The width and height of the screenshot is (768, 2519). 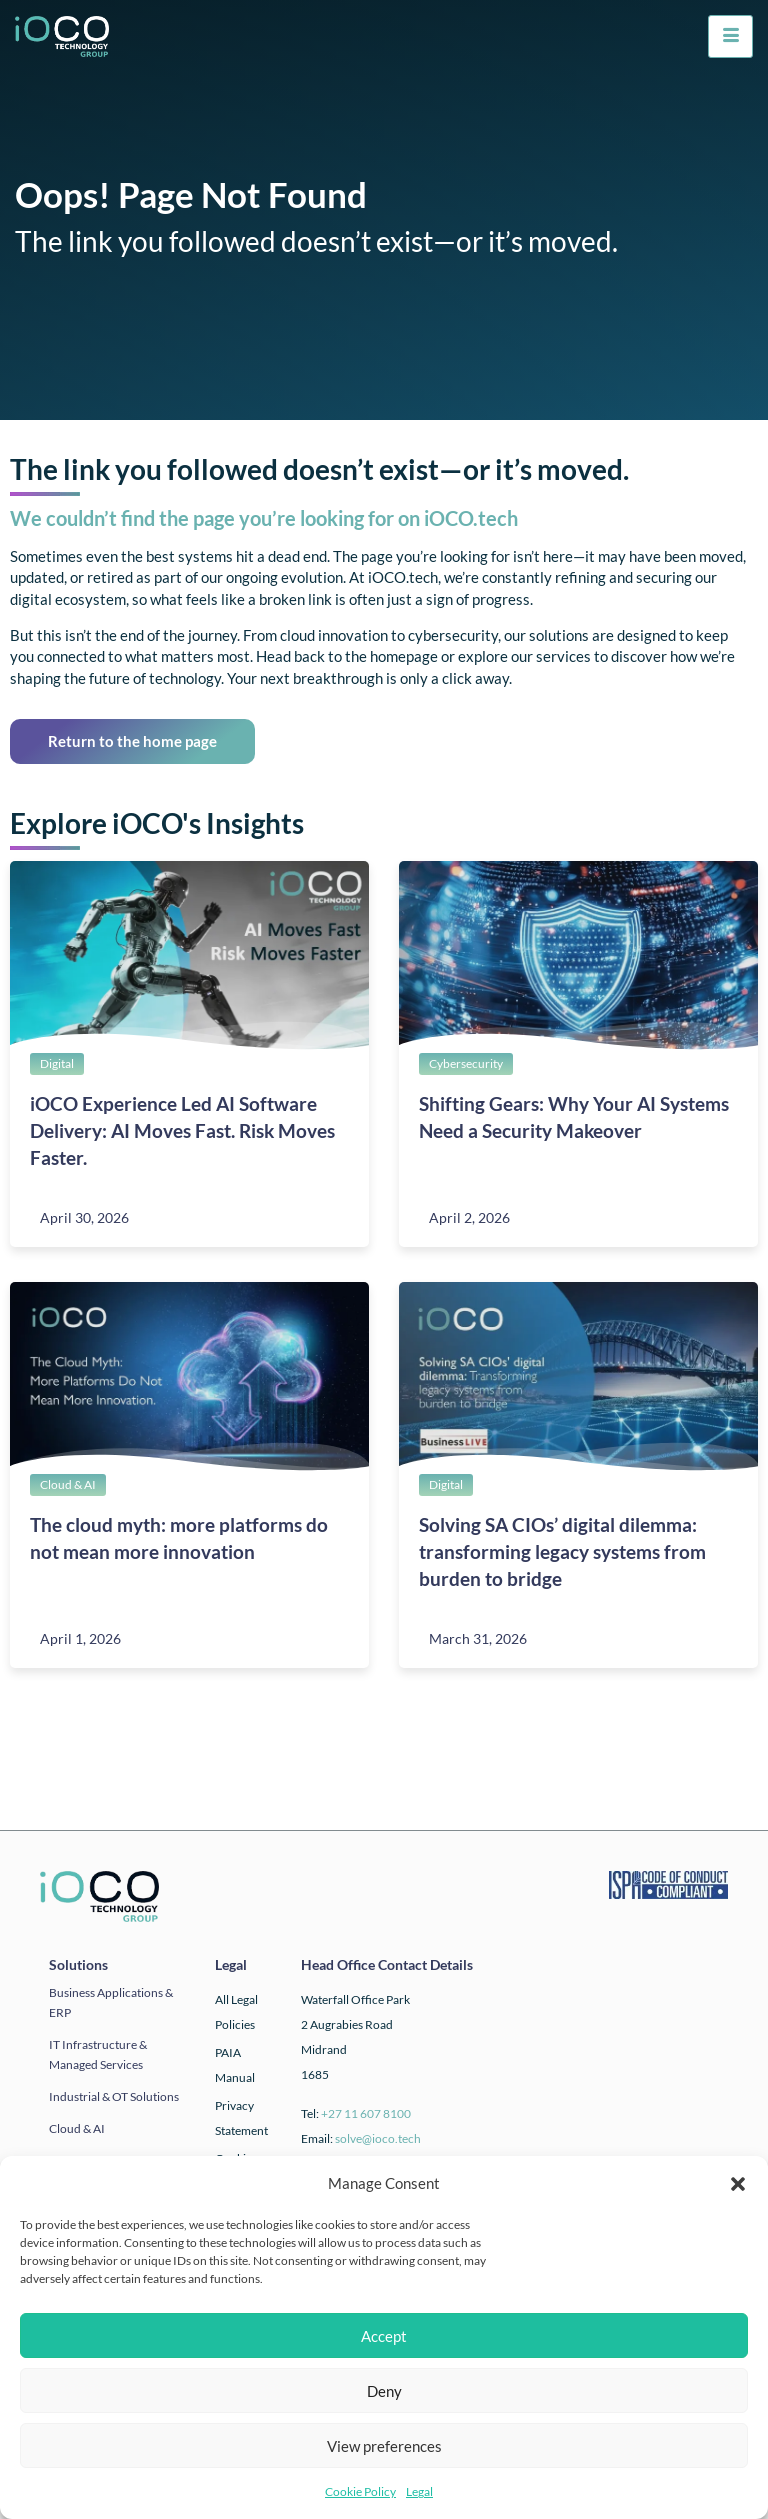 What do you see at coordinates (384, 2336) in the screenshot?
I see `Accept` at bounding box center [384, 2336].